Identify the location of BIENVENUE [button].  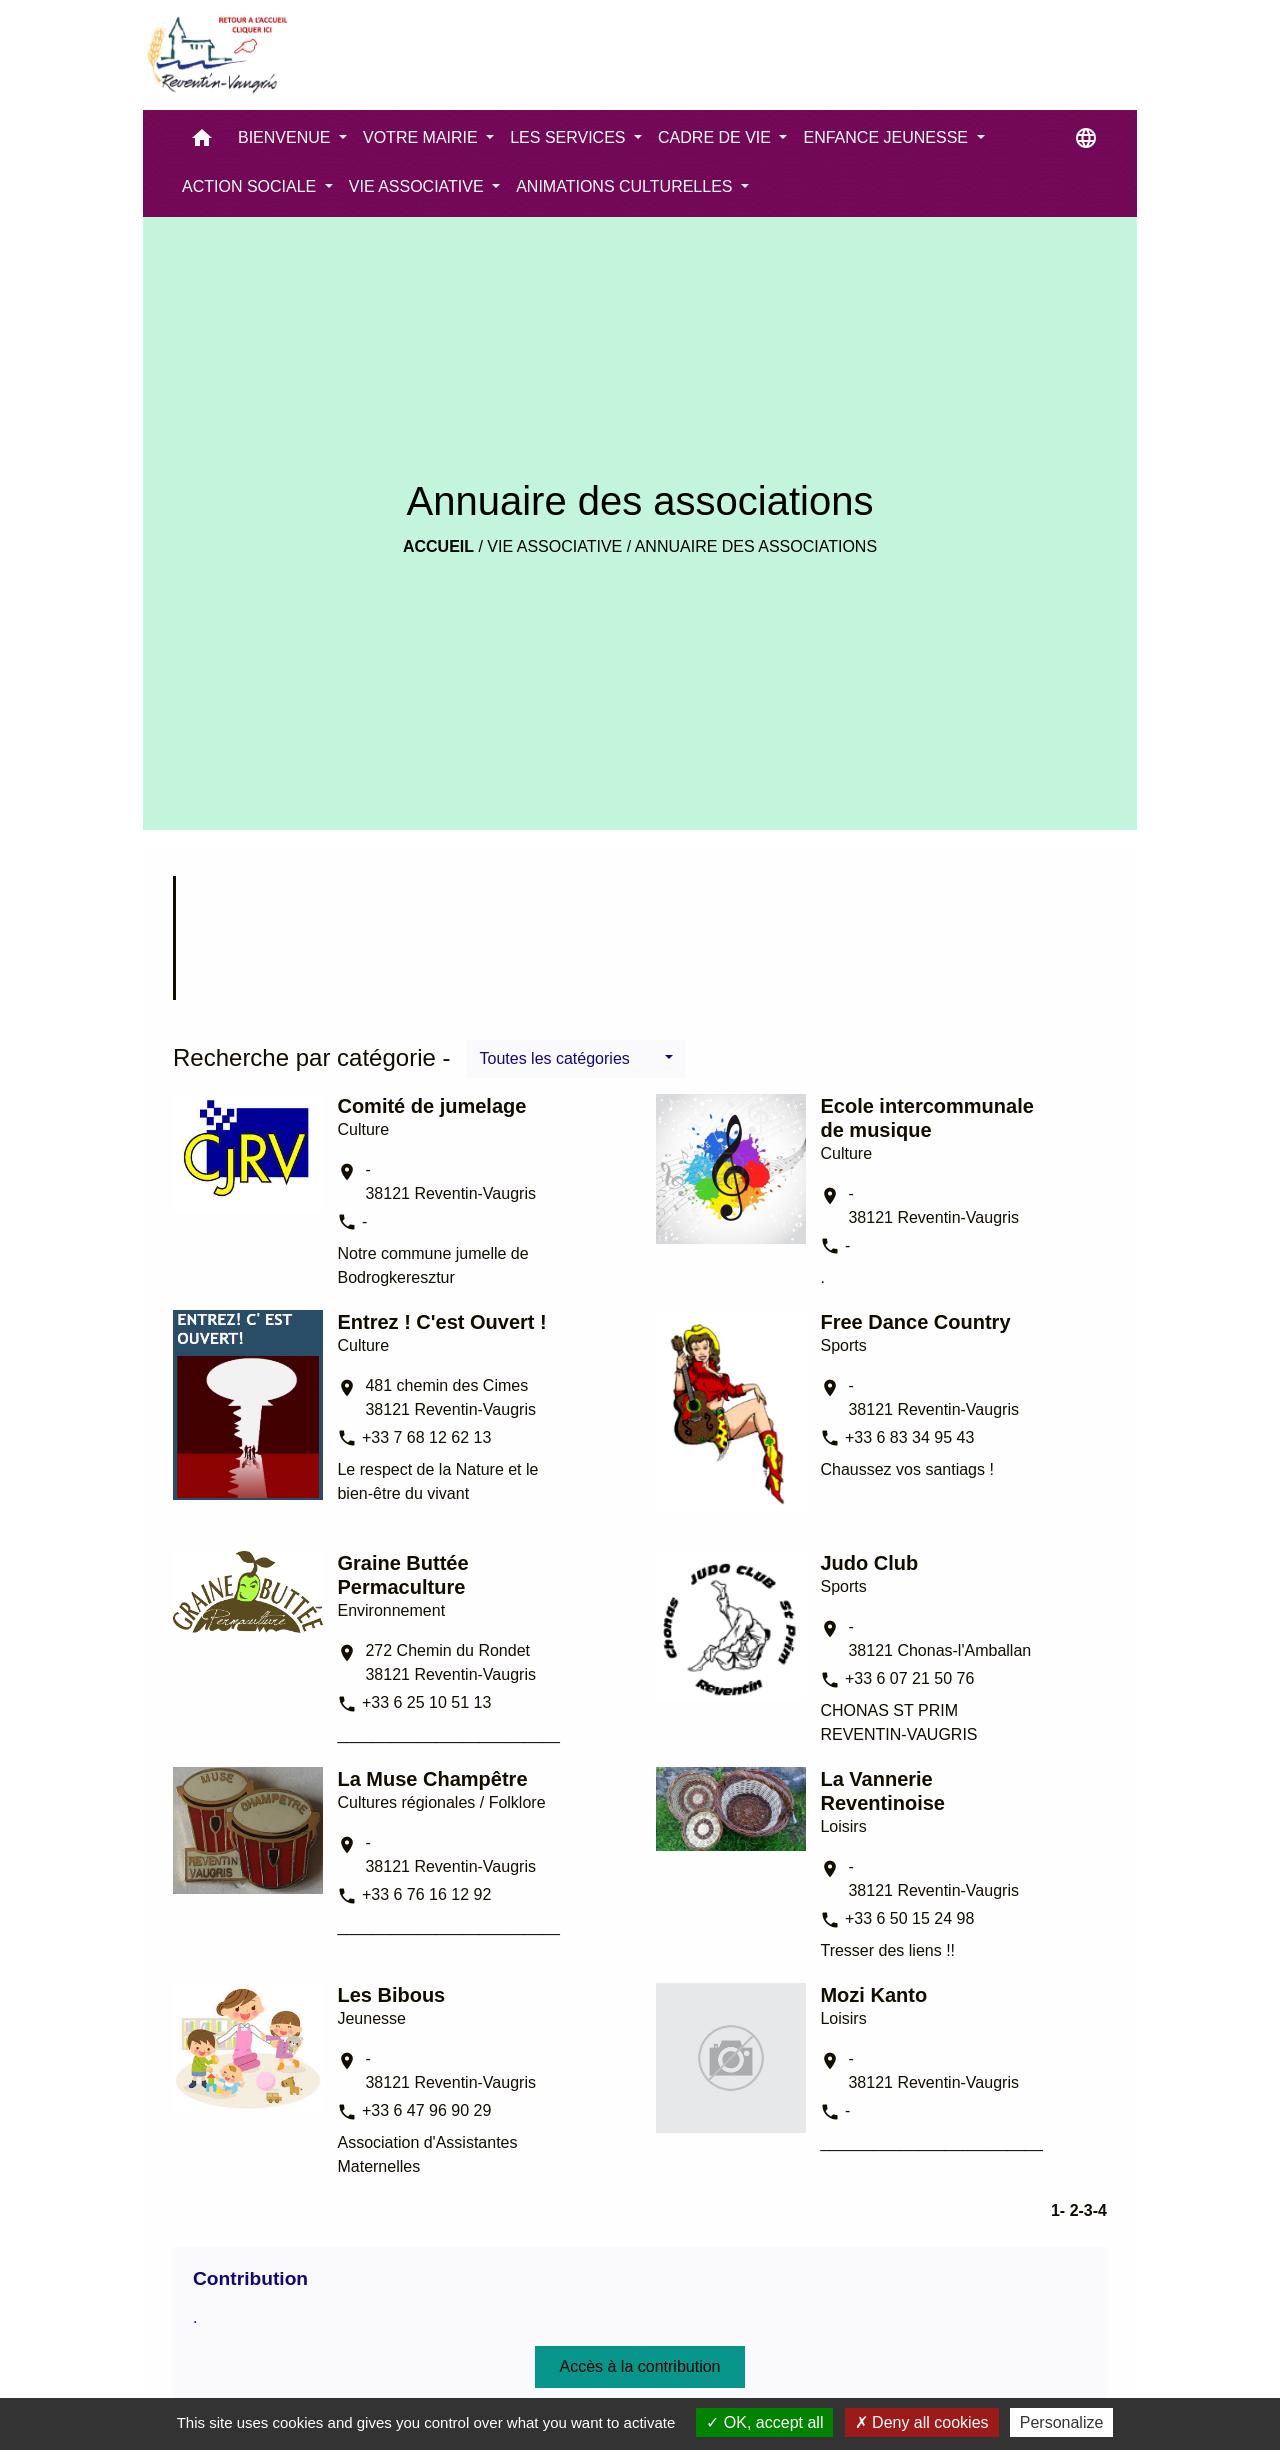
(286, 137).